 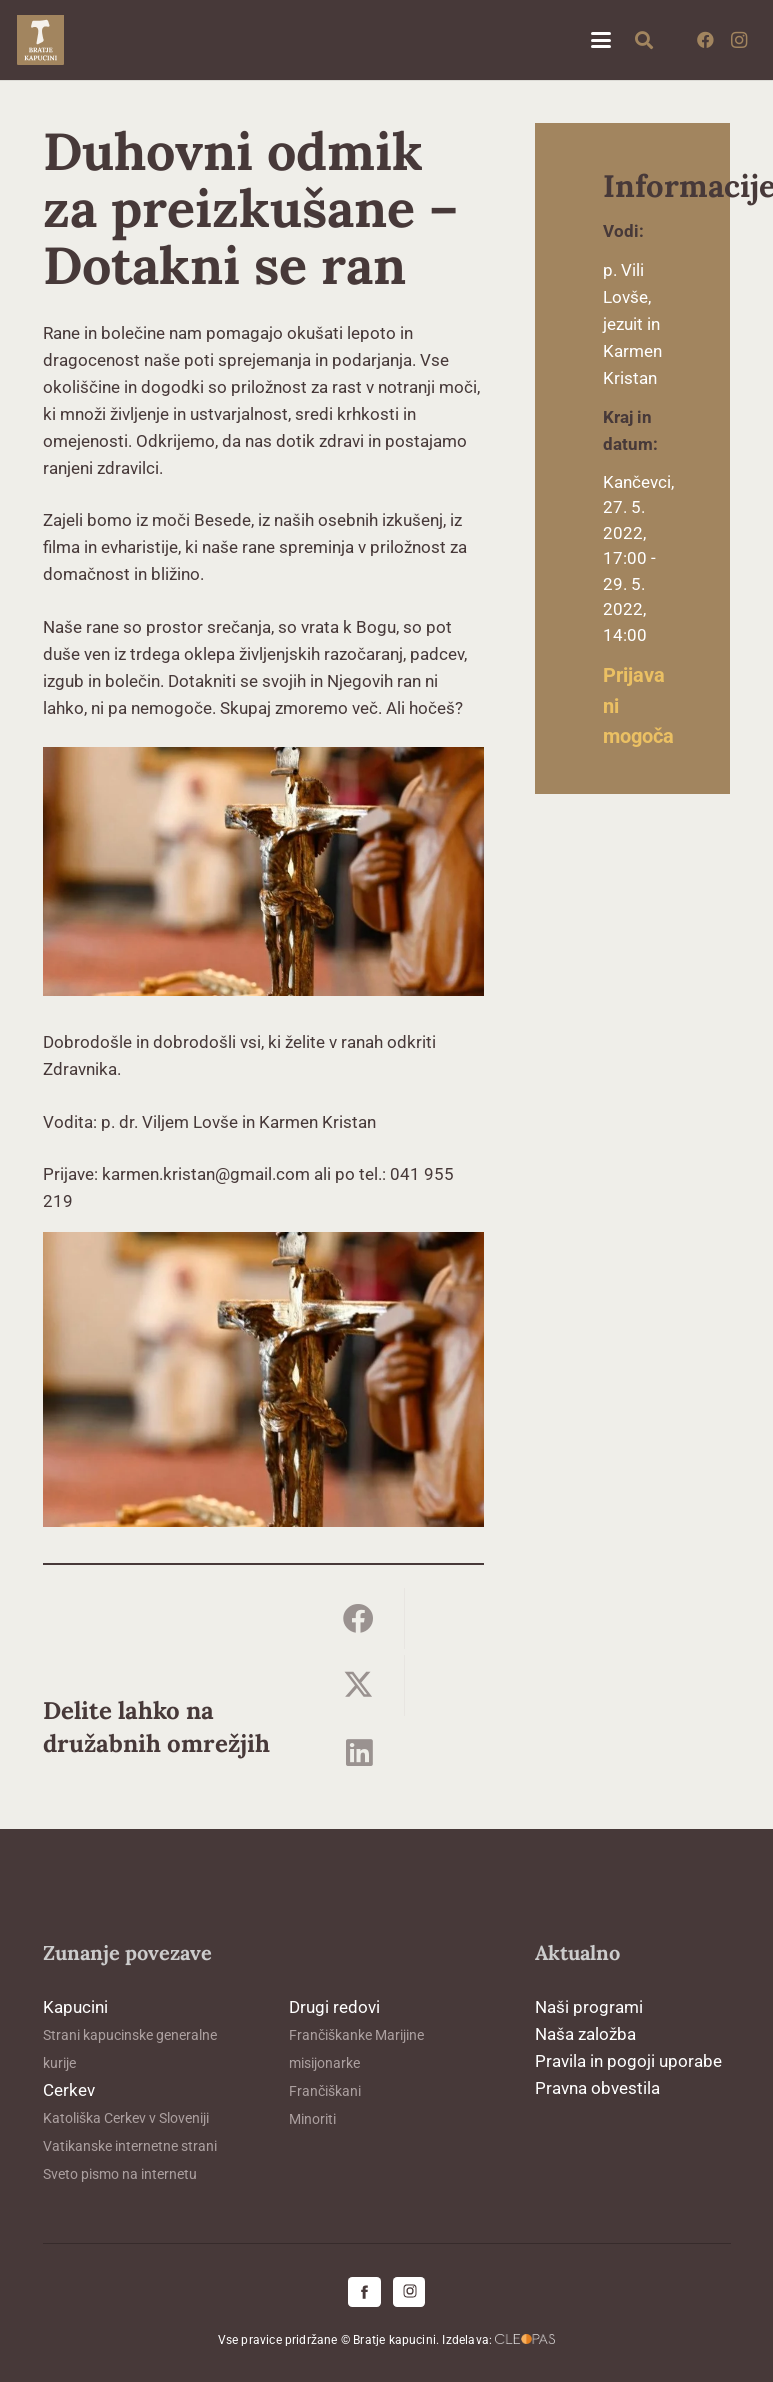 What do you see at coordinates (705, 40) in the screenshot?
I see `[Facebook]` at bounding box center [705, 40].